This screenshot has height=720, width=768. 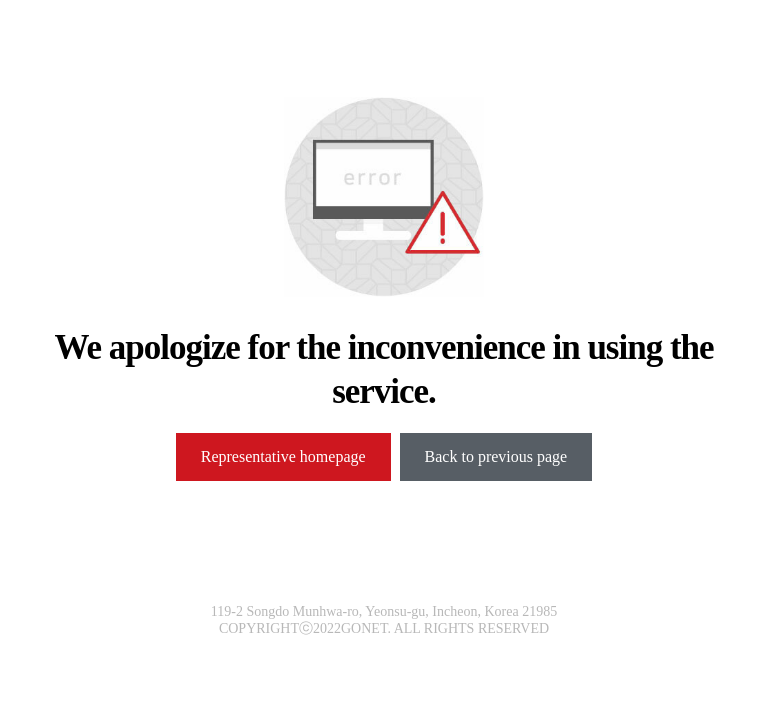 I want to click on Representative homepage, so click(x=283, y=456).